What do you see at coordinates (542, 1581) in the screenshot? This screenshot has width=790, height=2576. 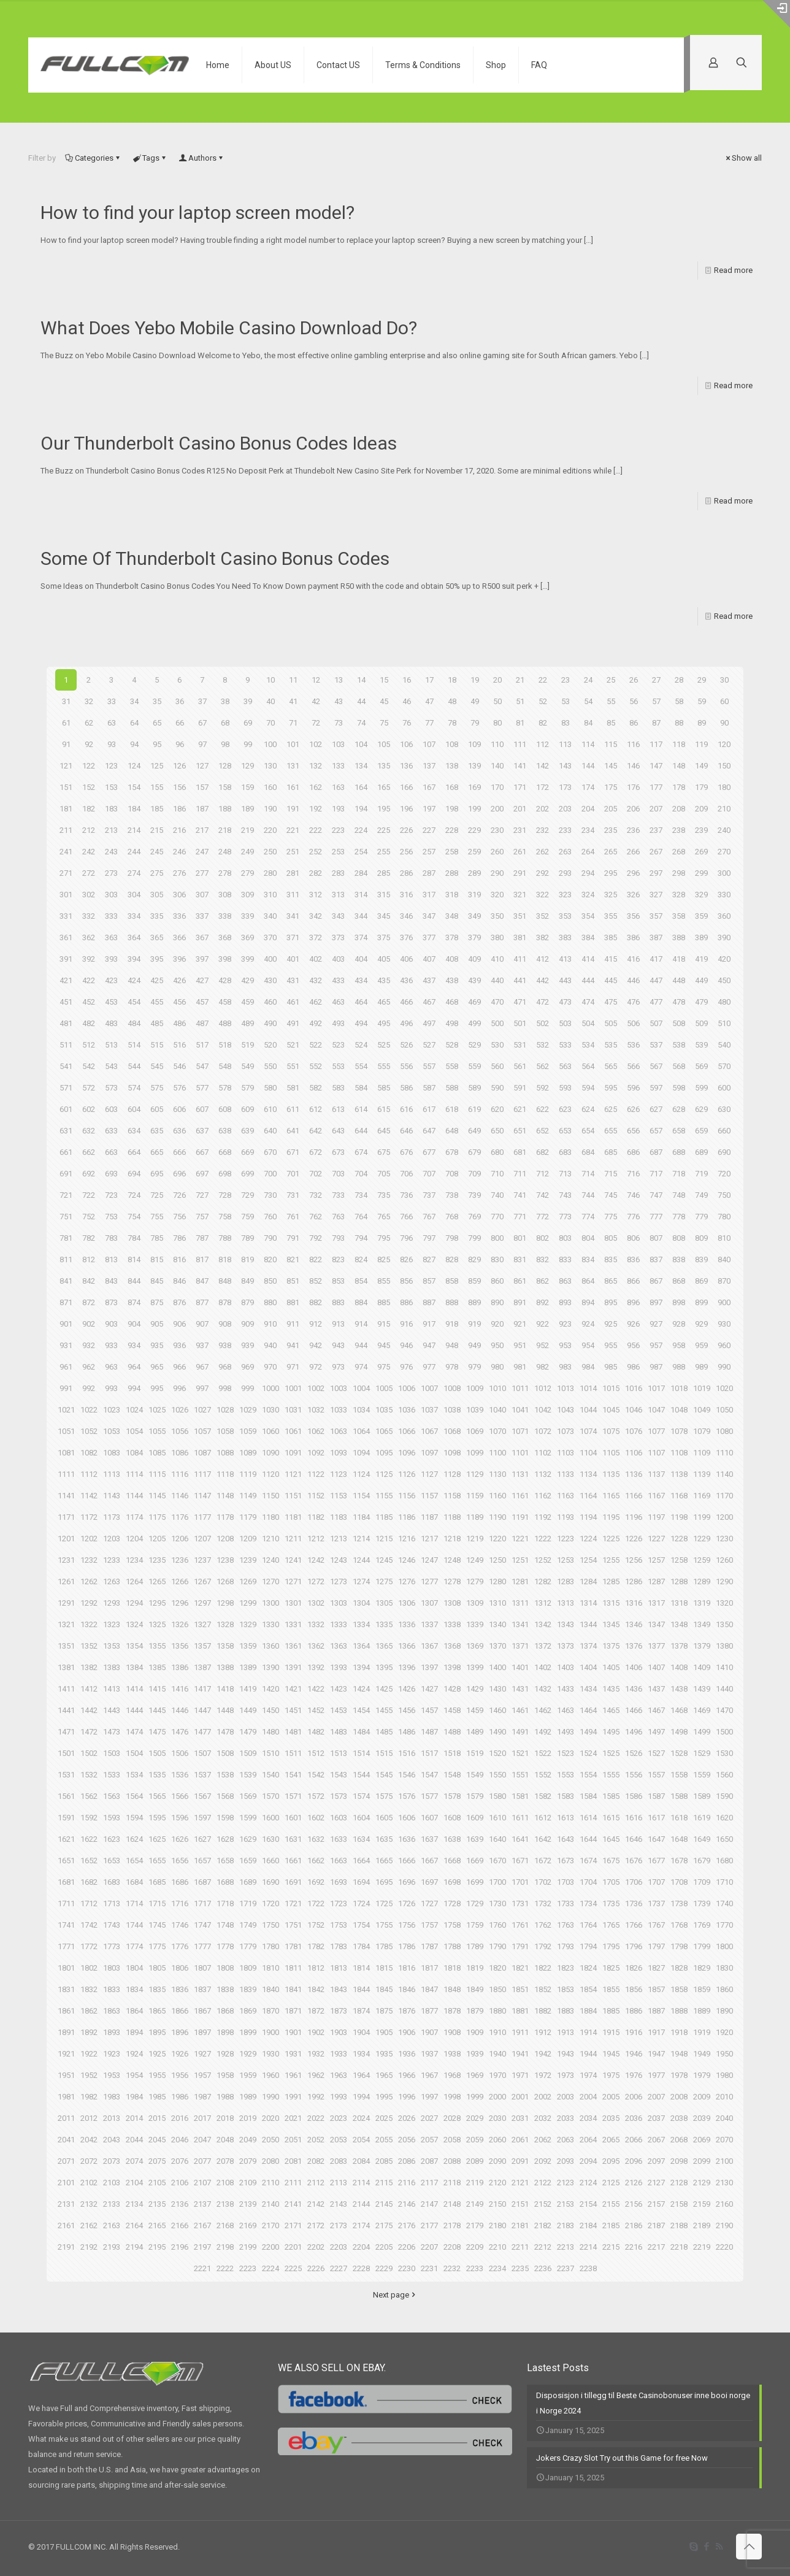 I see `1282` at bounding box center [542, 1581].